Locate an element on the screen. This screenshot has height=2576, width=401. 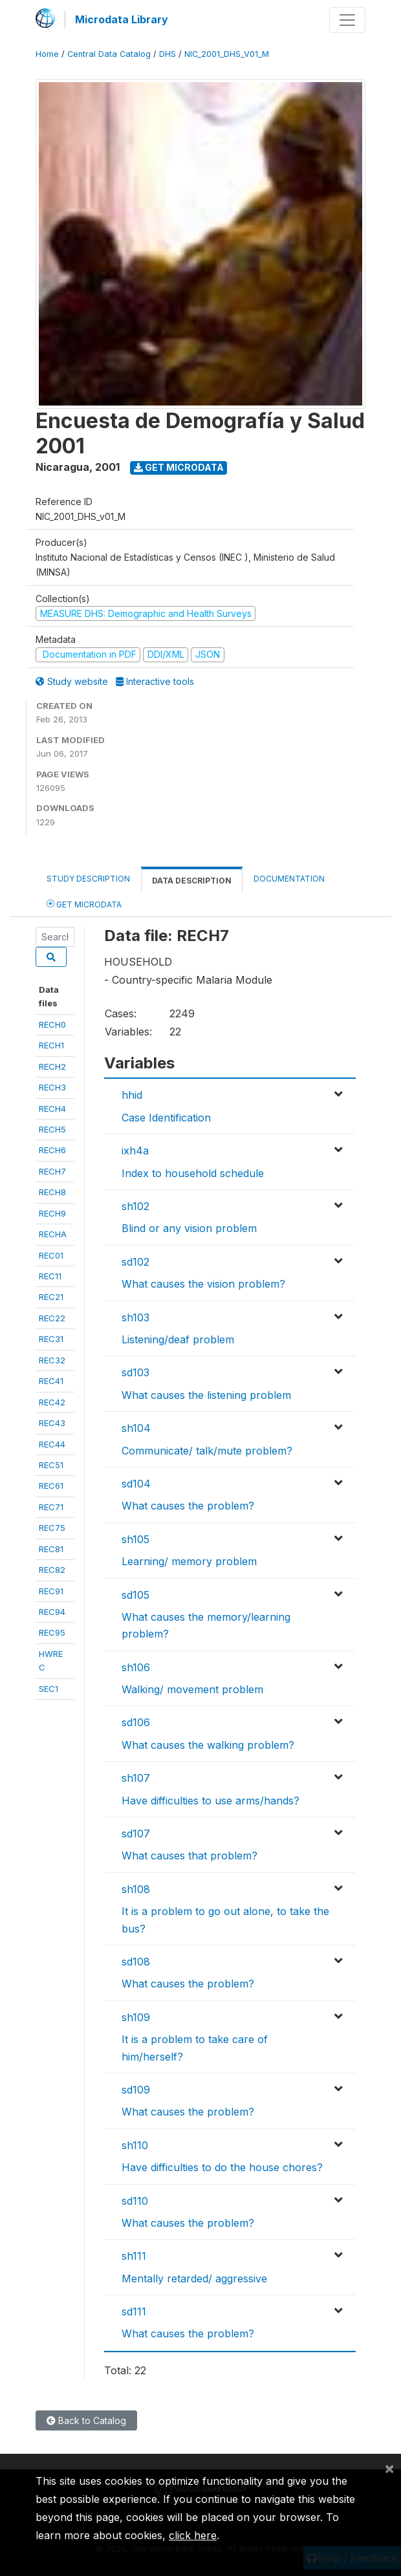
RECH2 is located at coordinates (52, 1066).